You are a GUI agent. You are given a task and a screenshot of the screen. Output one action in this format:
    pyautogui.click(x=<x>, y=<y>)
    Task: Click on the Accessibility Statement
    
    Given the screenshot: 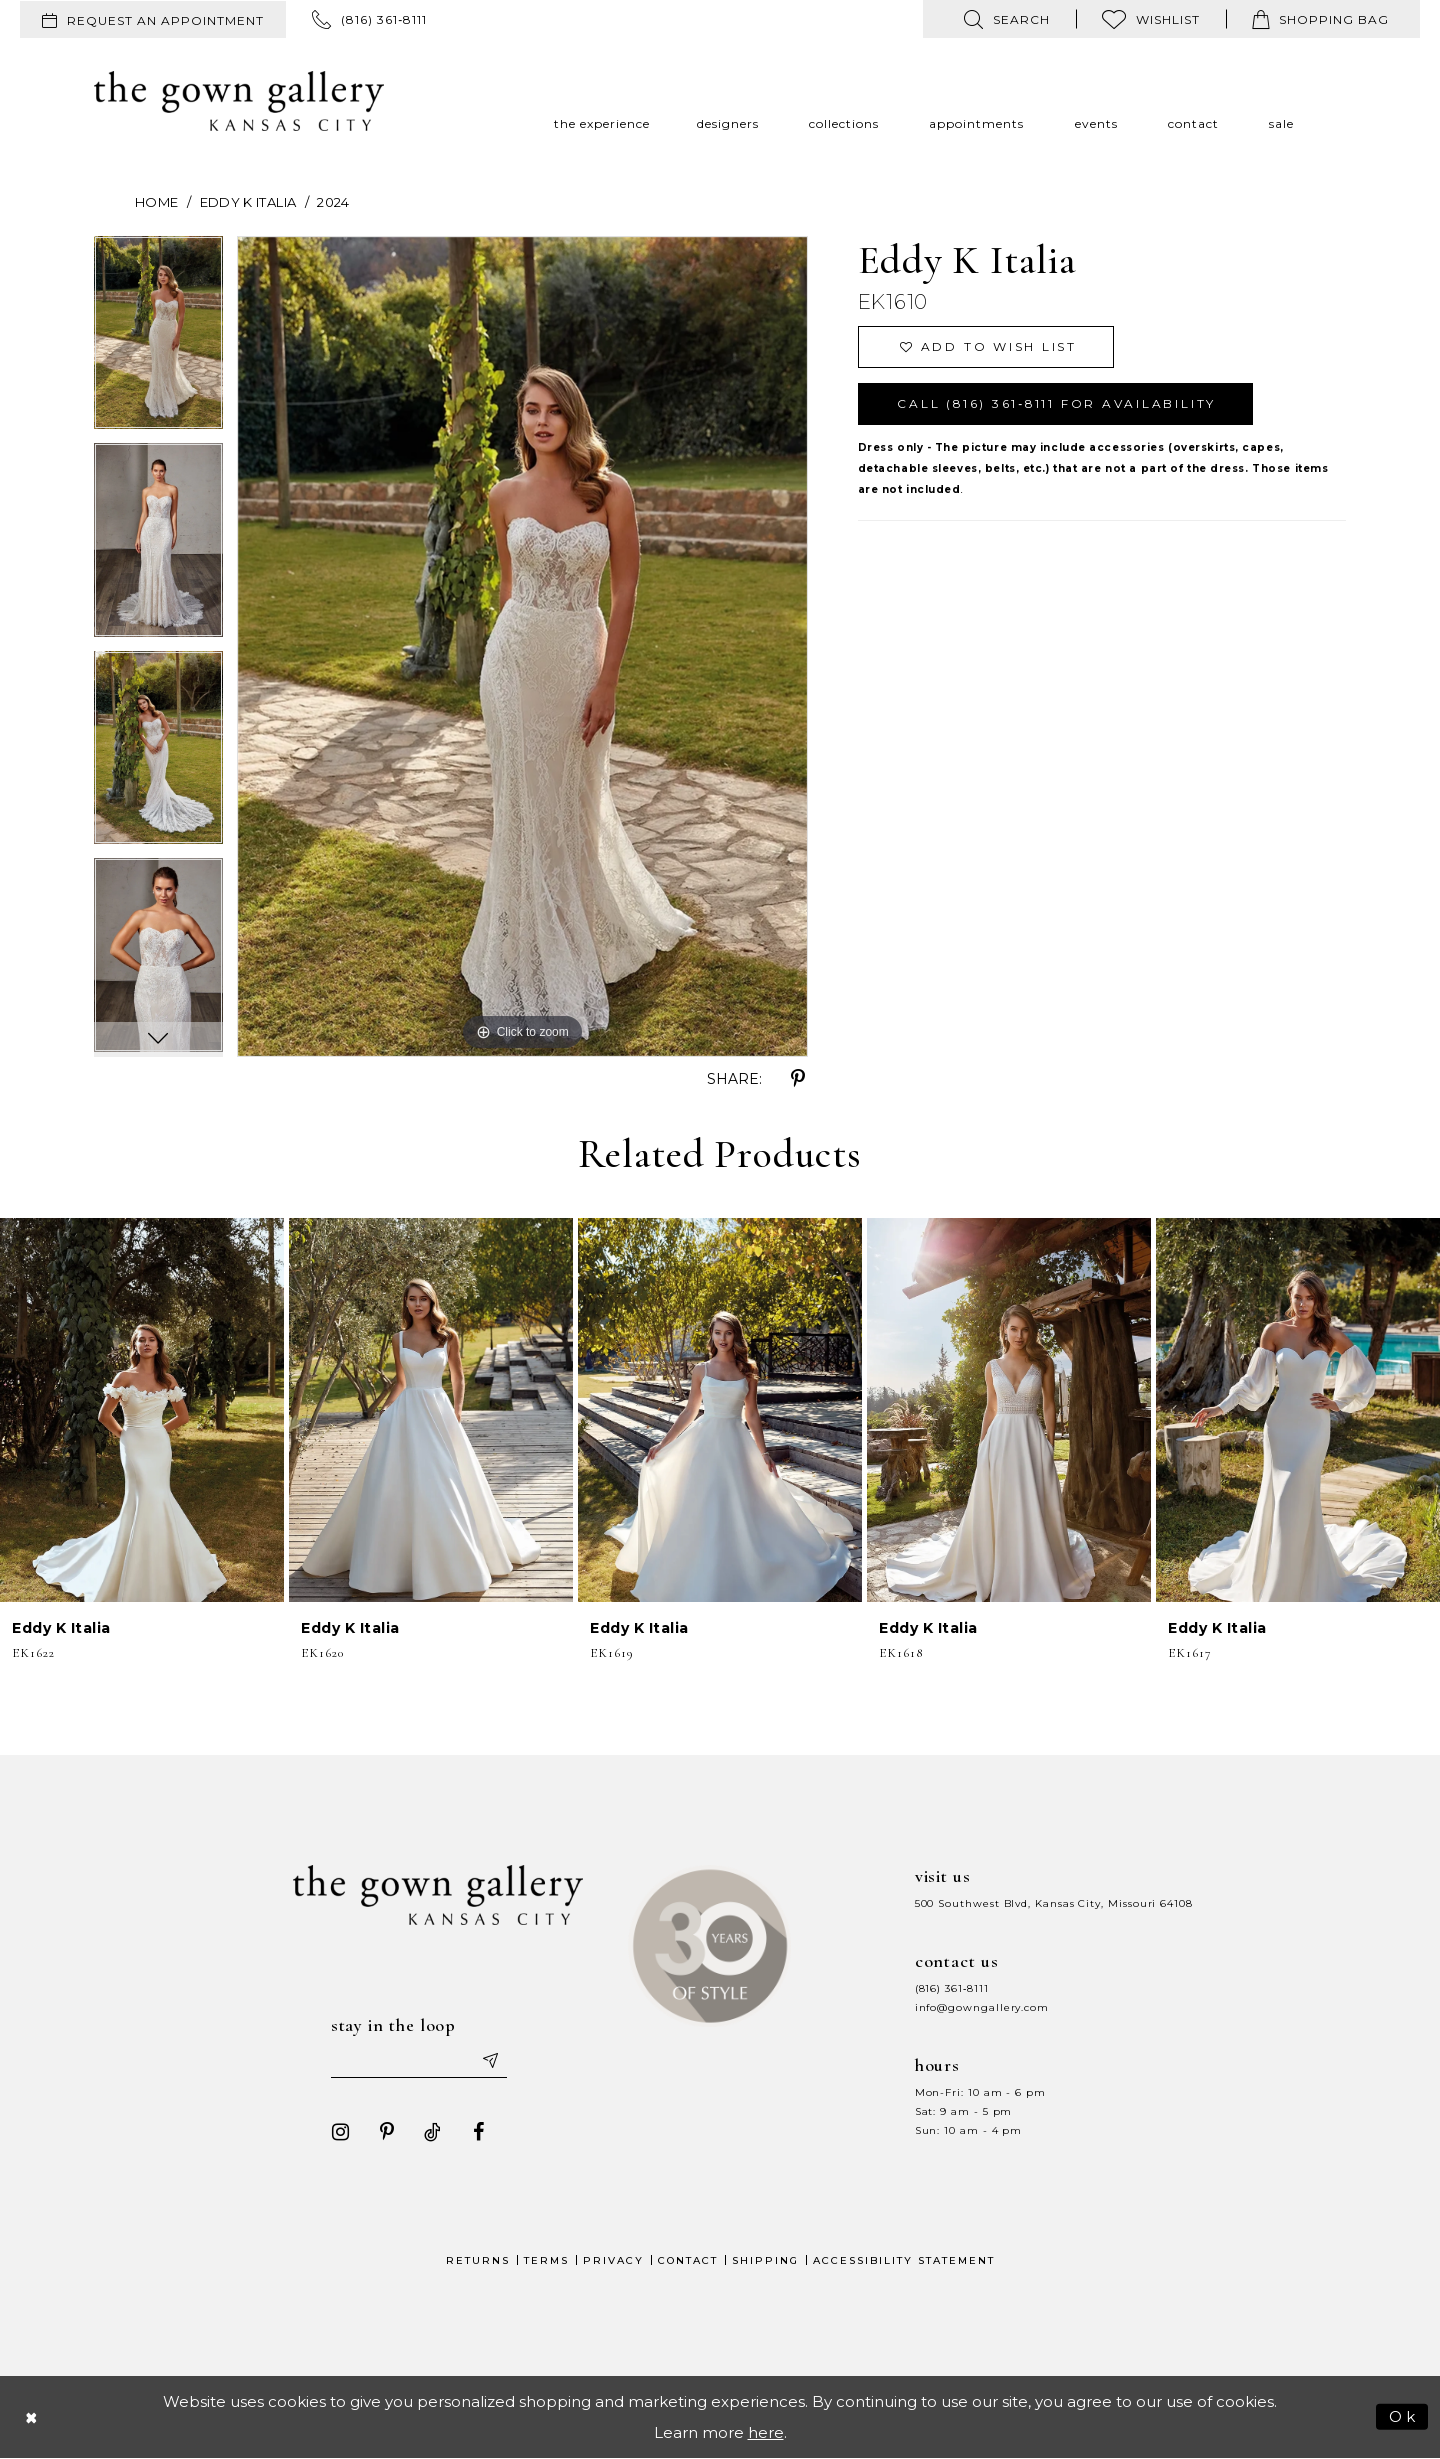 What is the action you would take?
    pyautogui.click(x=904, y=2260)
    